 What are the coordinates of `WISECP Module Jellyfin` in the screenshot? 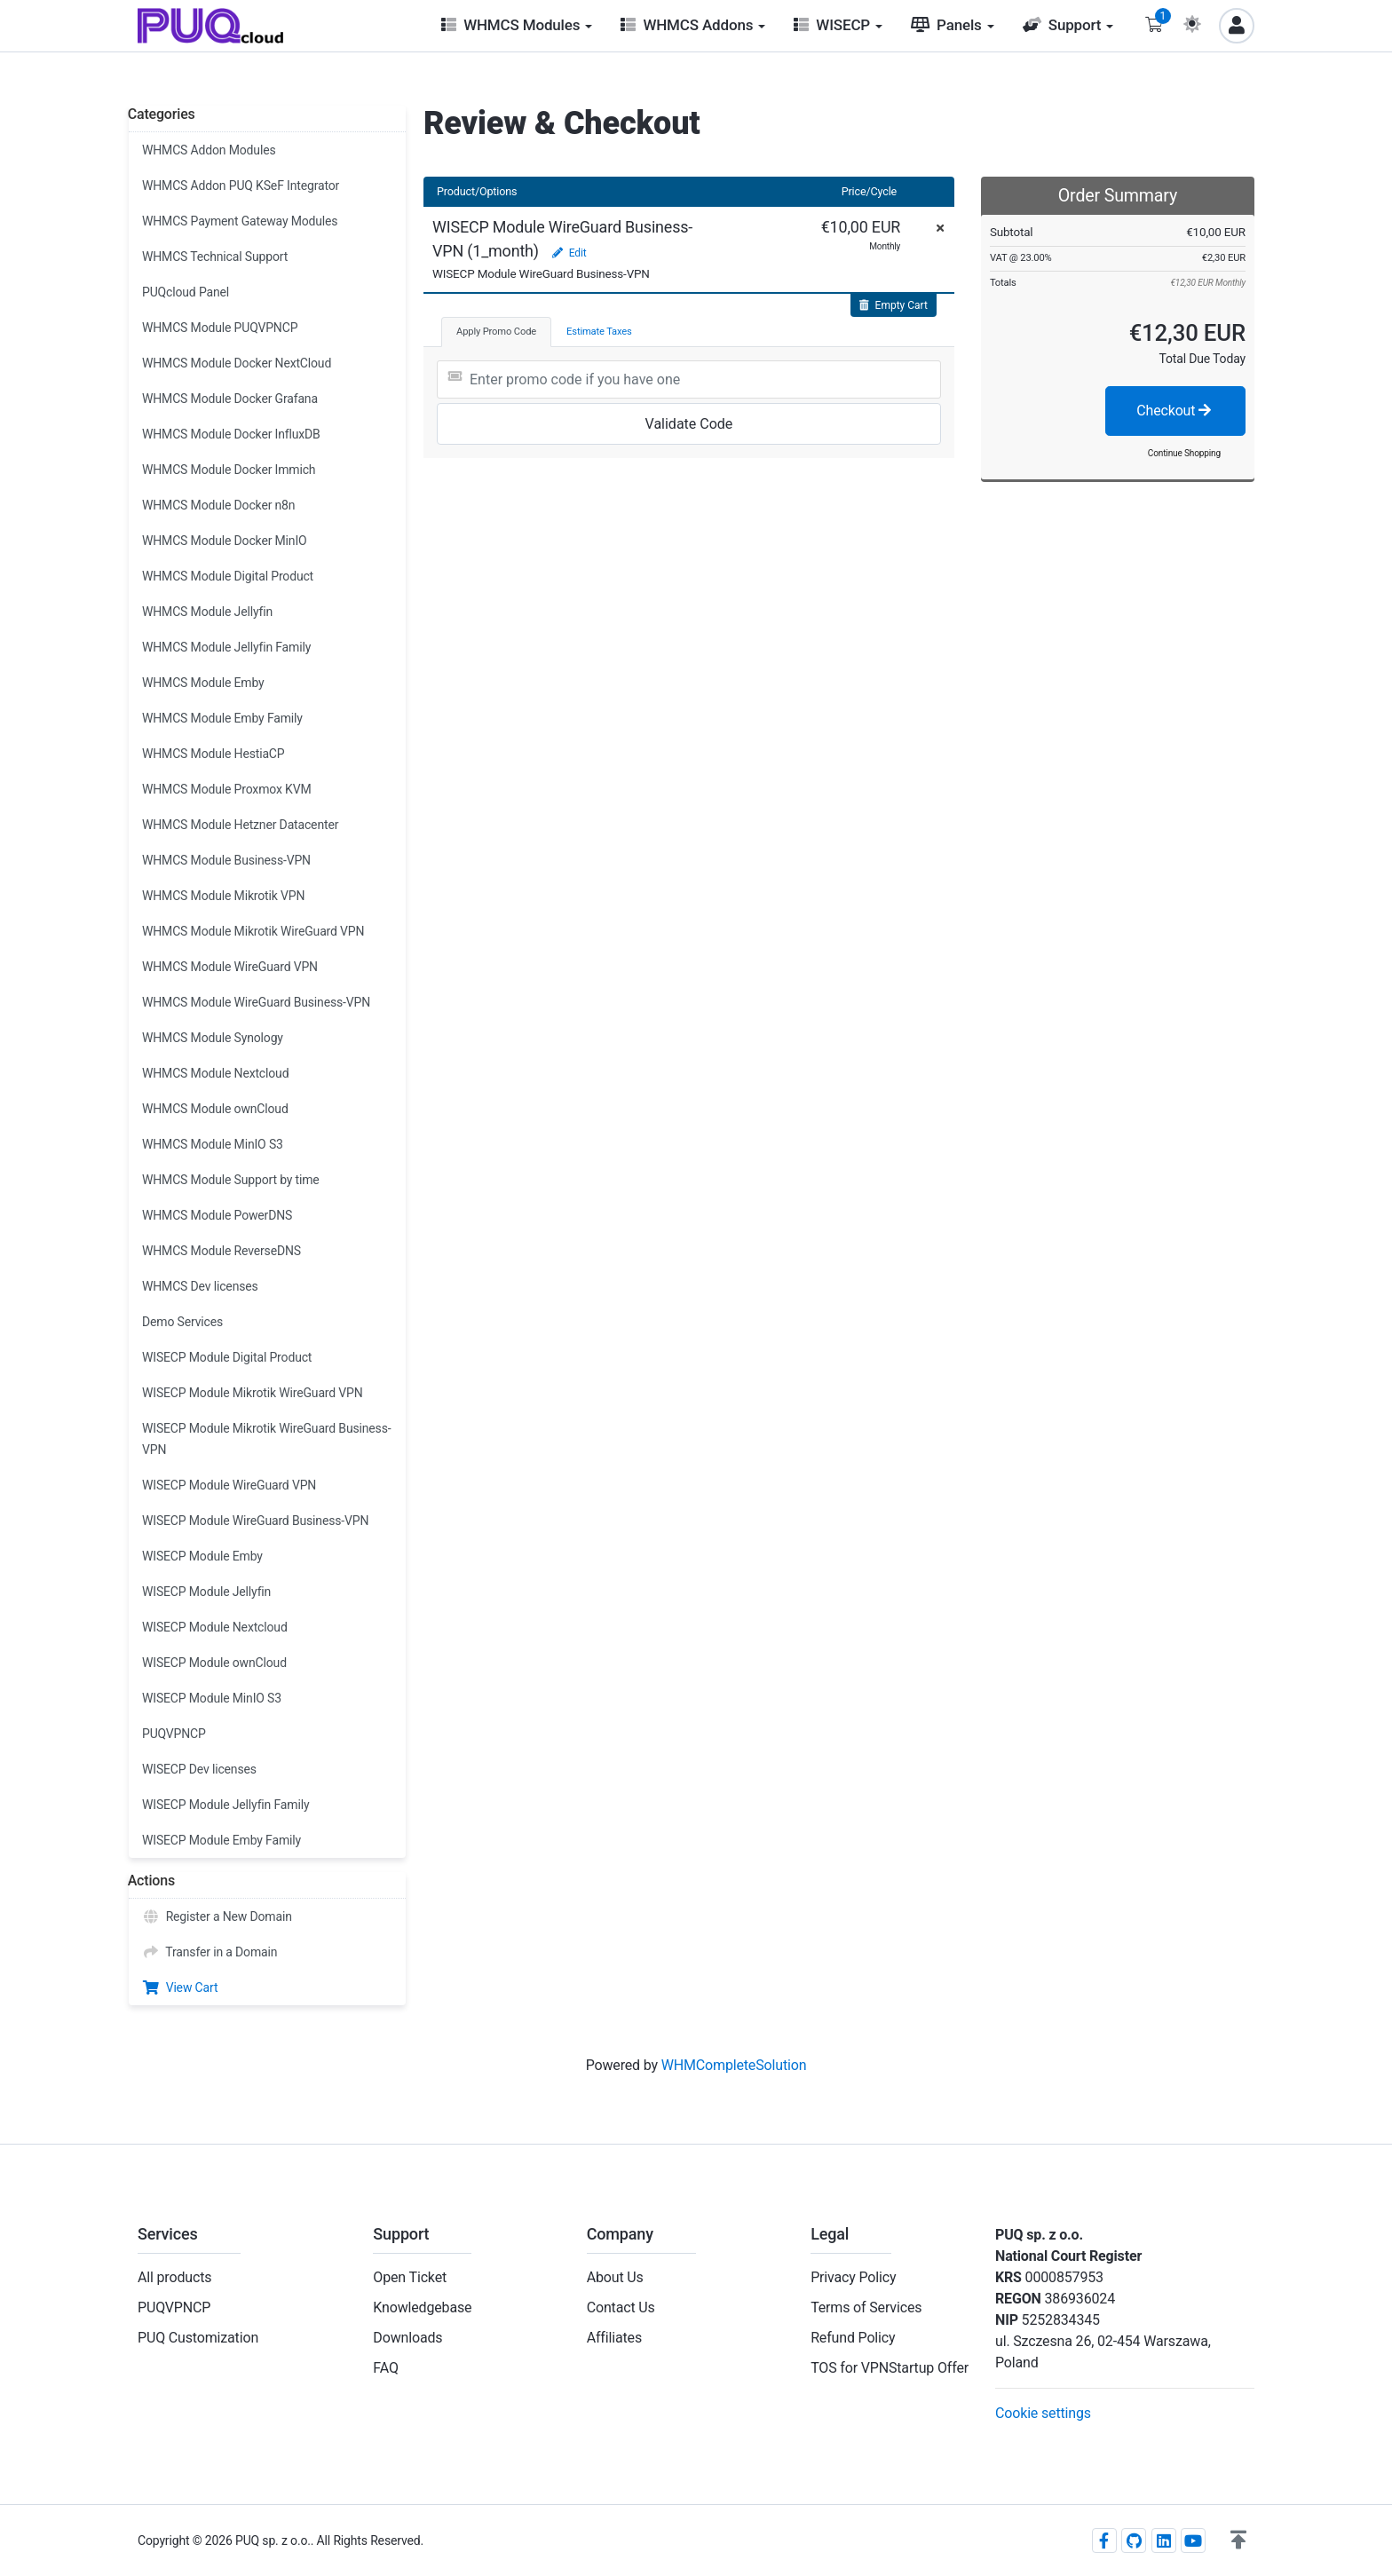 It's located at (206, 1591).